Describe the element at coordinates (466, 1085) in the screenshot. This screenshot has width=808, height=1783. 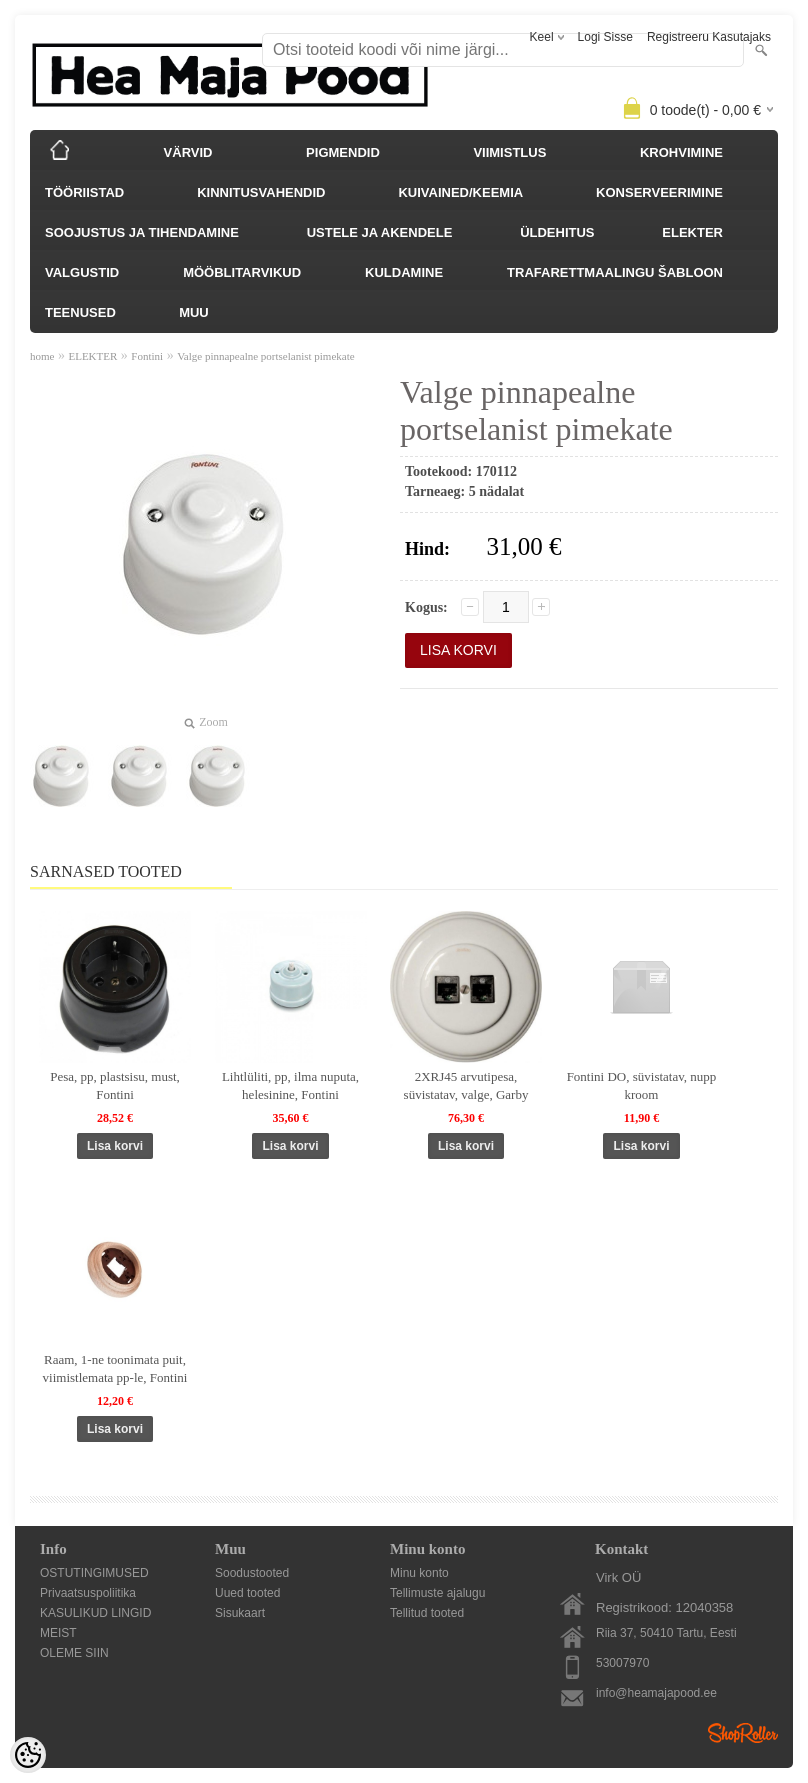
I see `2XRJ45 arvutipesa, süvistatav, valge, Garby` at that location.